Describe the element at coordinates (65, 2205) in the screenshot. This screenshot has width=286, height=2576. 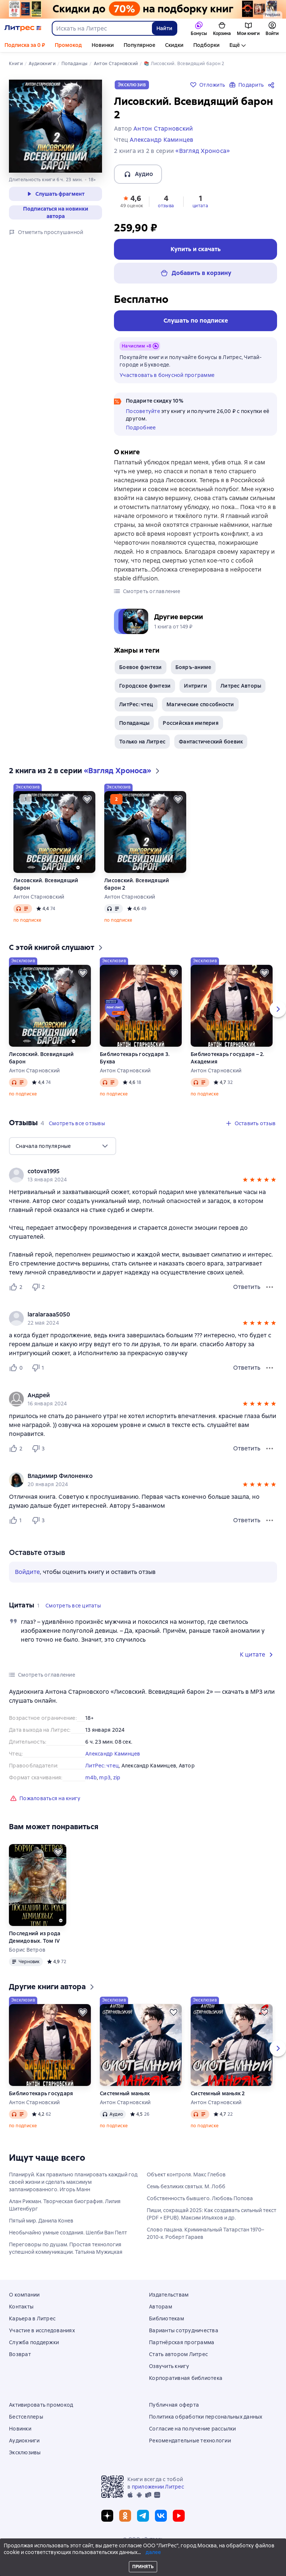
I see `Алан Рикман. Творческая биография. Лилия Шитенбург` at that location.